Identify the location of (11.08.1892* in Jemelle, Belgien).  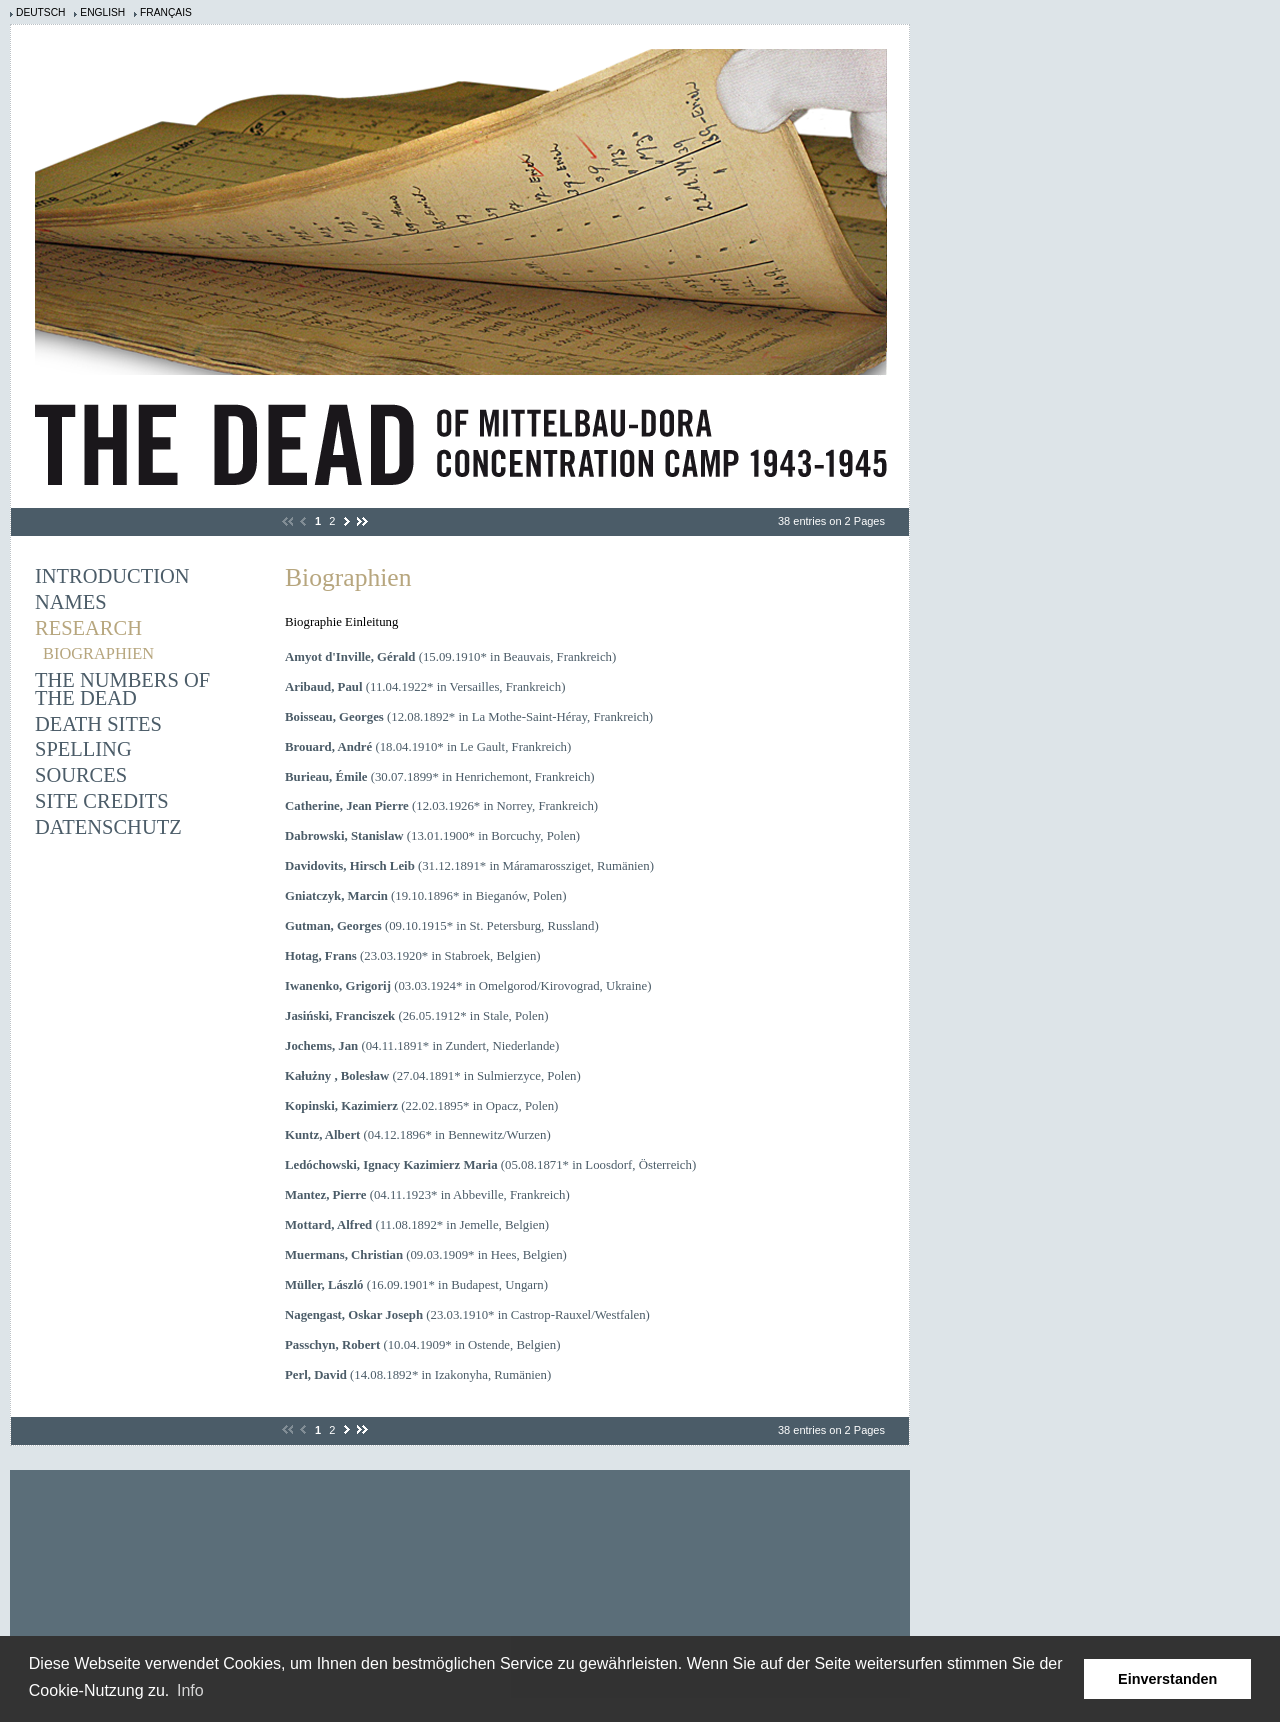
(417, 1225).